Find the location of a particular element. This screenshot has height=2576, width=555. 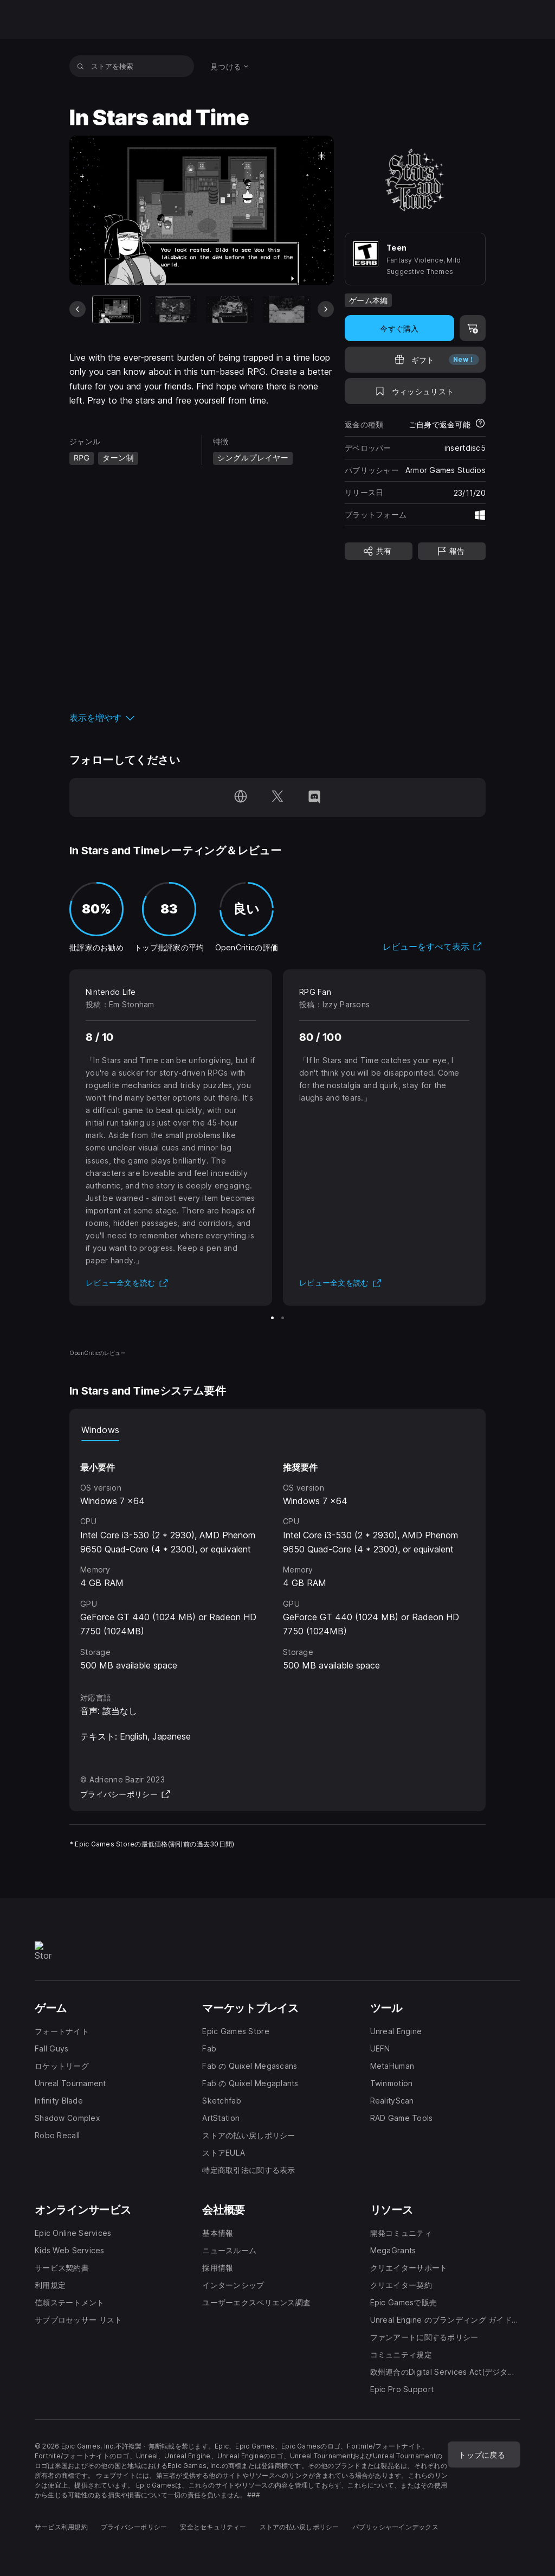

[スライド1/2] is located at coordinates (272, 1317).